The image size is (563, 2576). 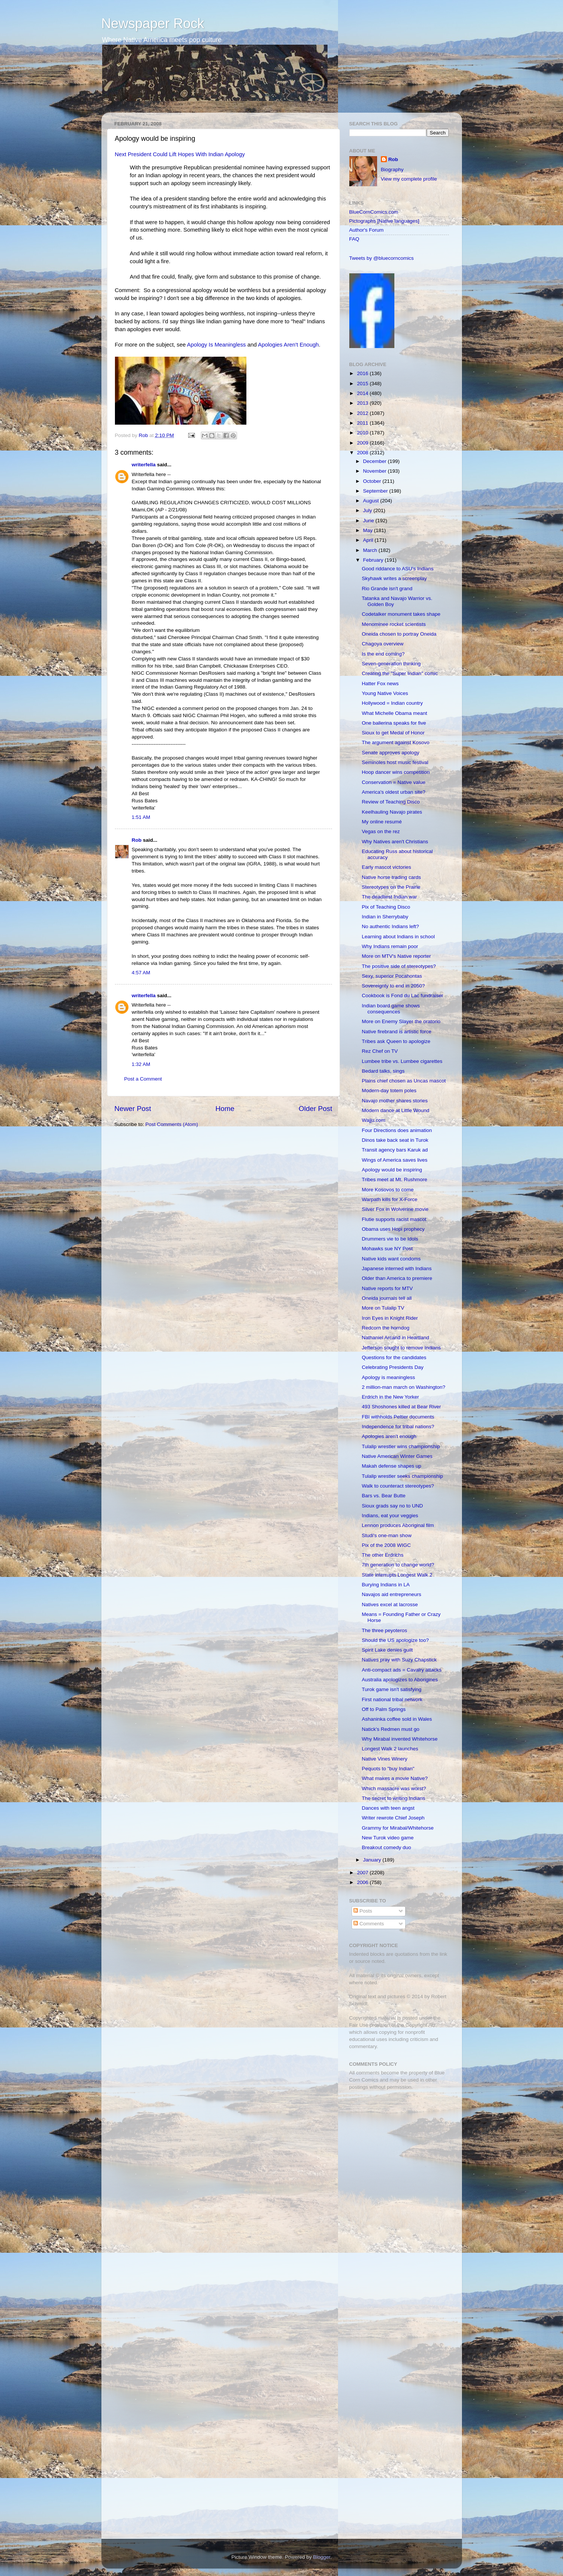 What do you see at coordinates (391, 887) in the screenshot?
I see `Stereotypes on the Prairie` at bounding box center [391, 887].